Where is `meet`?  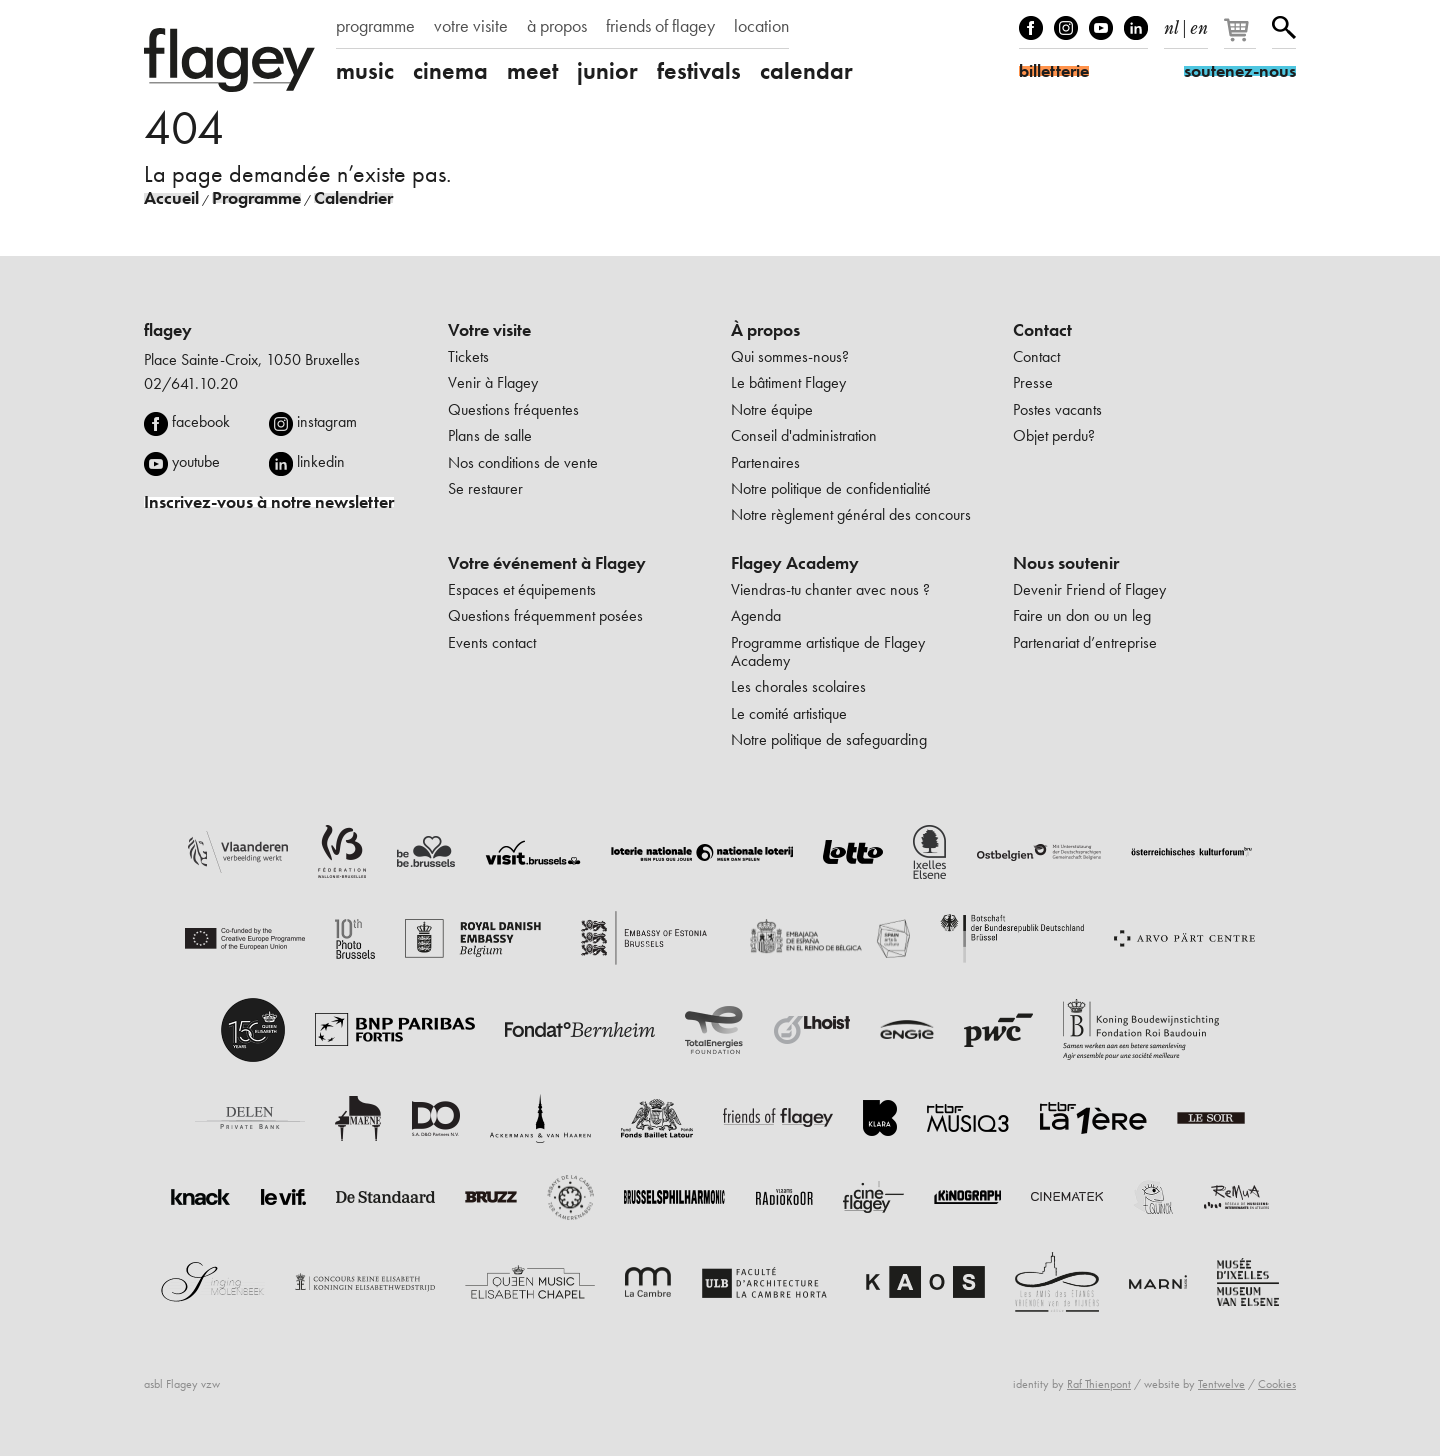 meet is located at coordinates (532, 71).